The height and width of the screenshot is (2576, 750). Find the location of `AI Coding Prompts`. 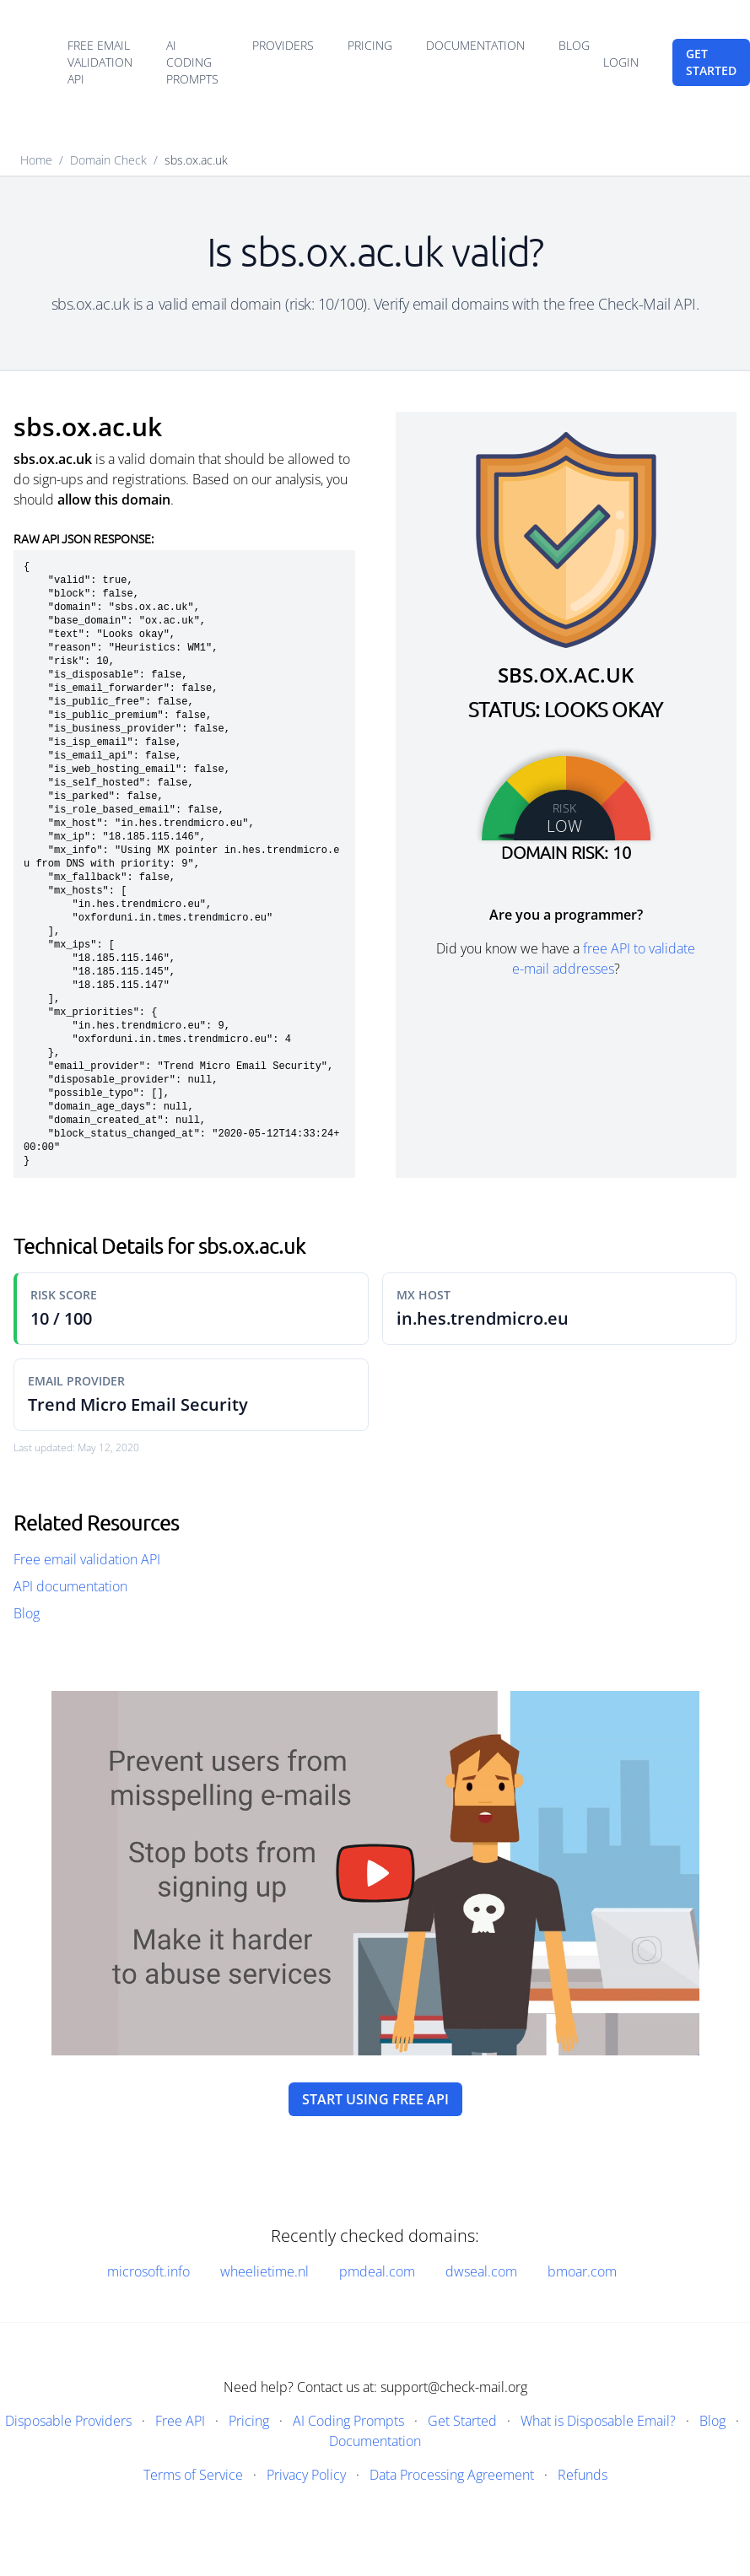

AI Coding Prompts is located at coordinates (192, 62).